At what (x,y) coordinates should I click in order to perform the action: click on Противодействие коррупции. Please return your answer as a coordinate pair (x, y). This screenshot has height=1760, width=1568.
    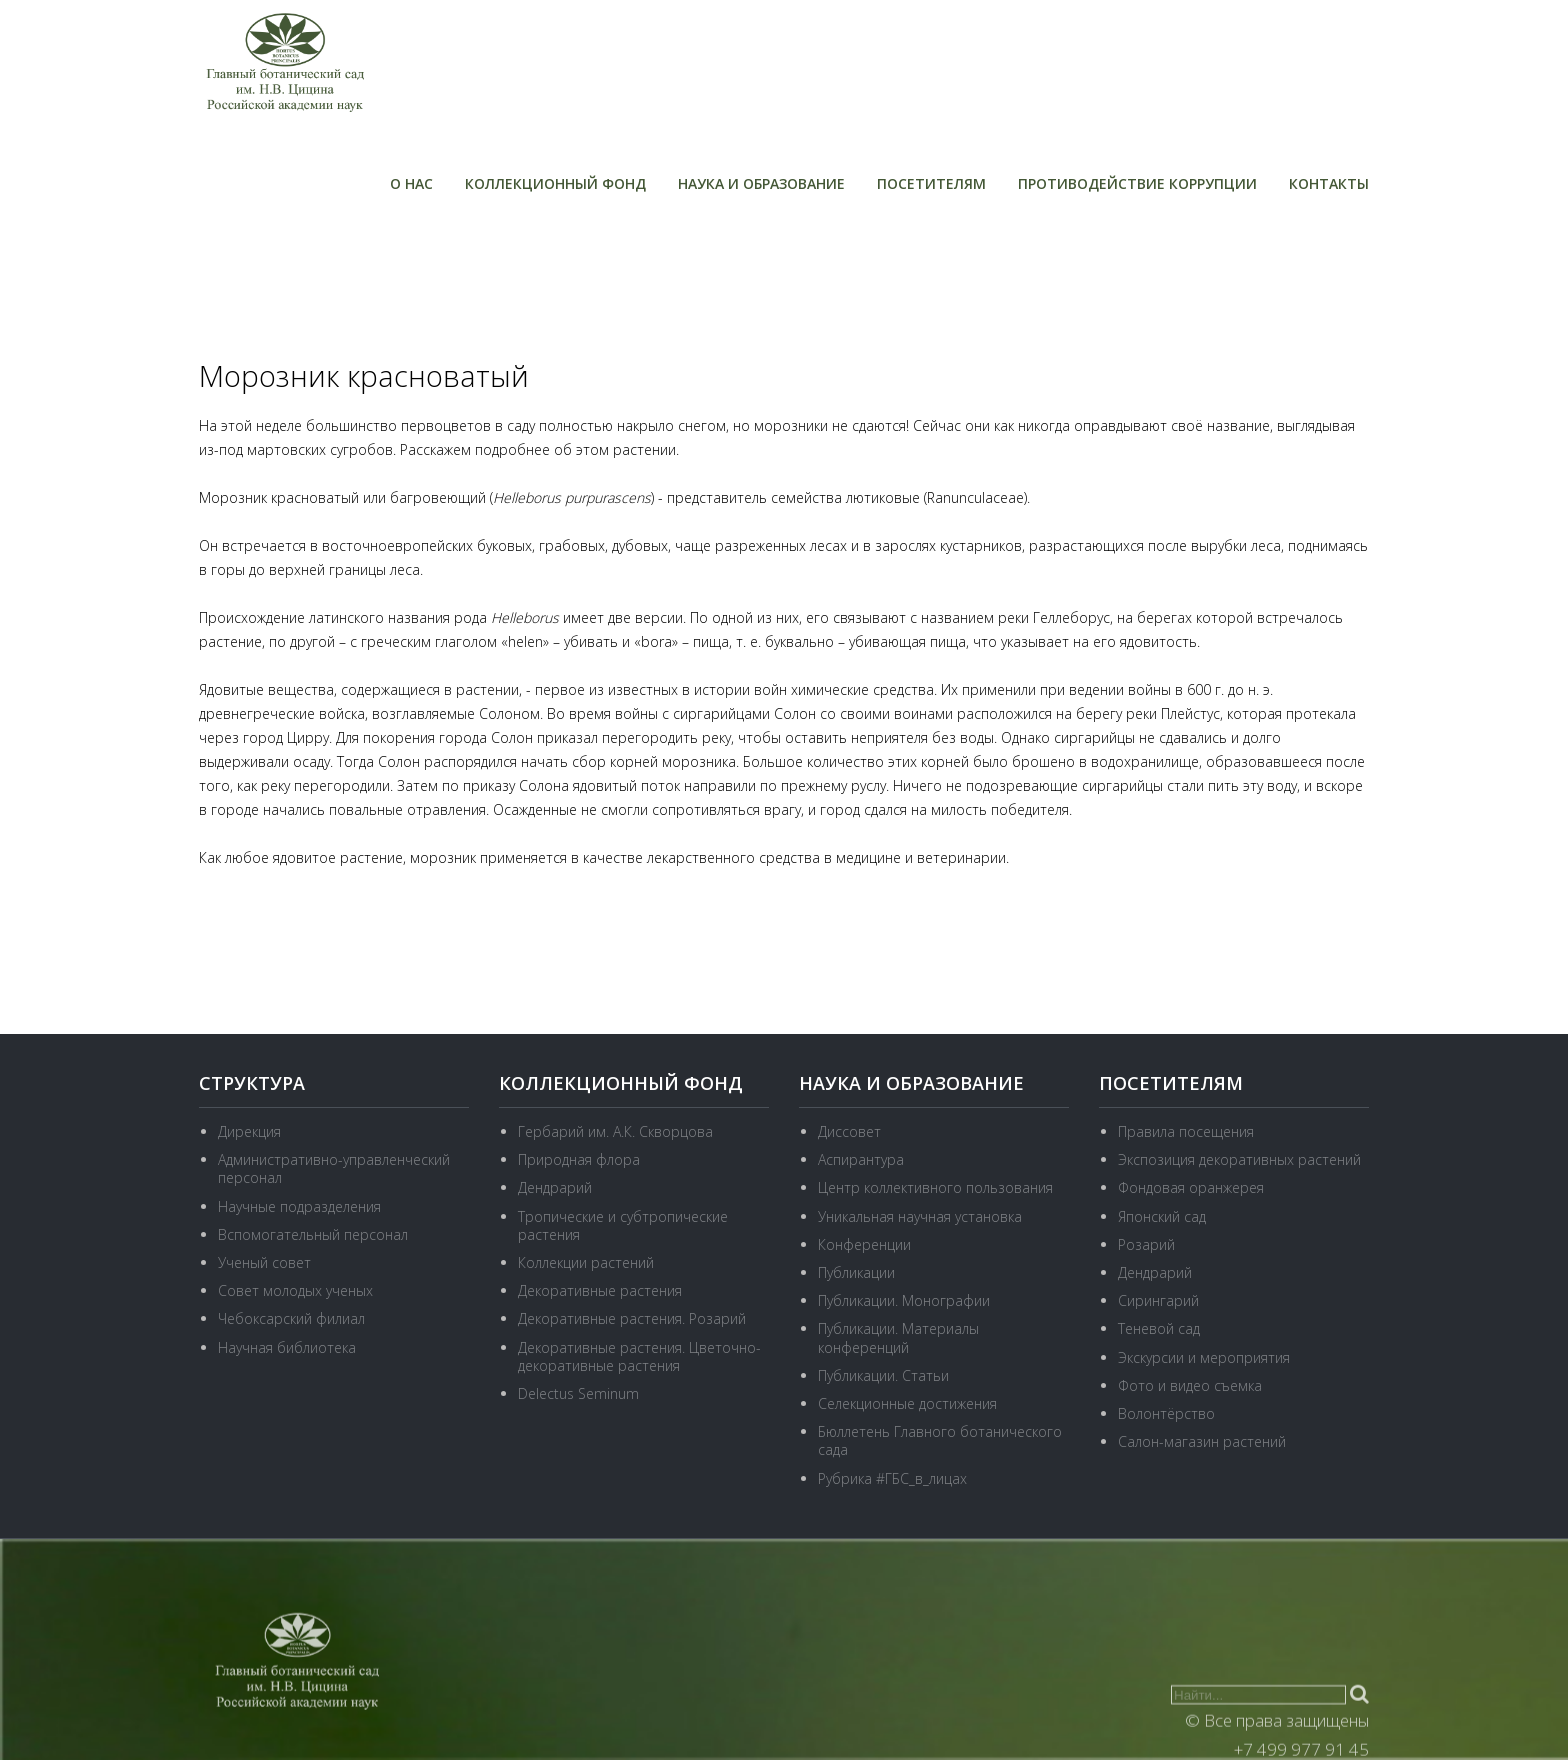
    Looking at the image, I should click on (1137, 183).